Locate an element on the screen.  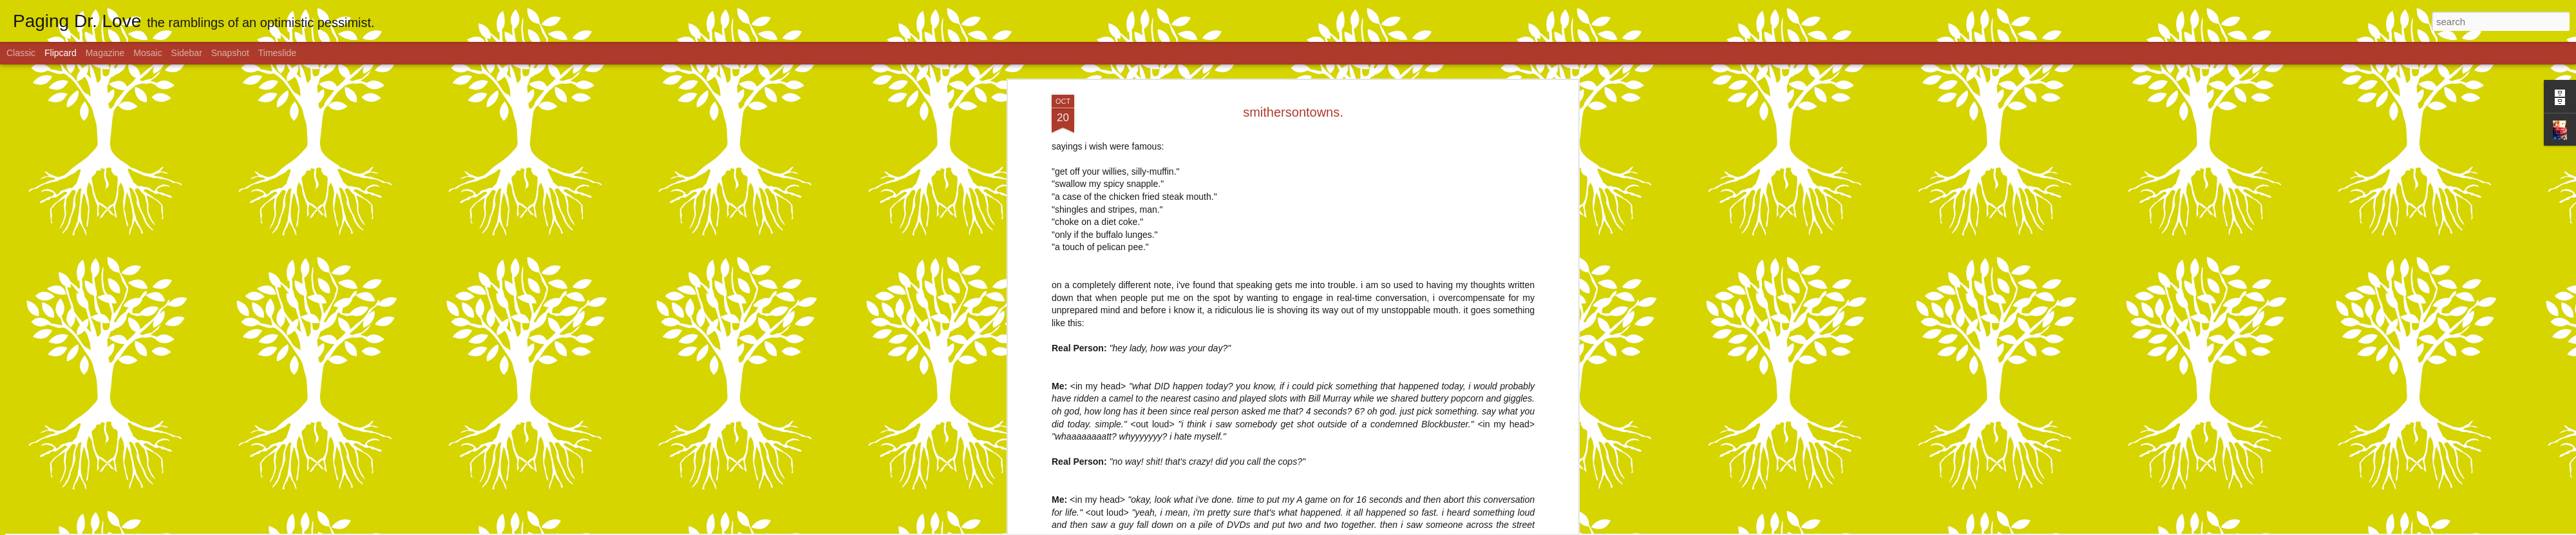
Blogger is located at coordinates (1328, 528).